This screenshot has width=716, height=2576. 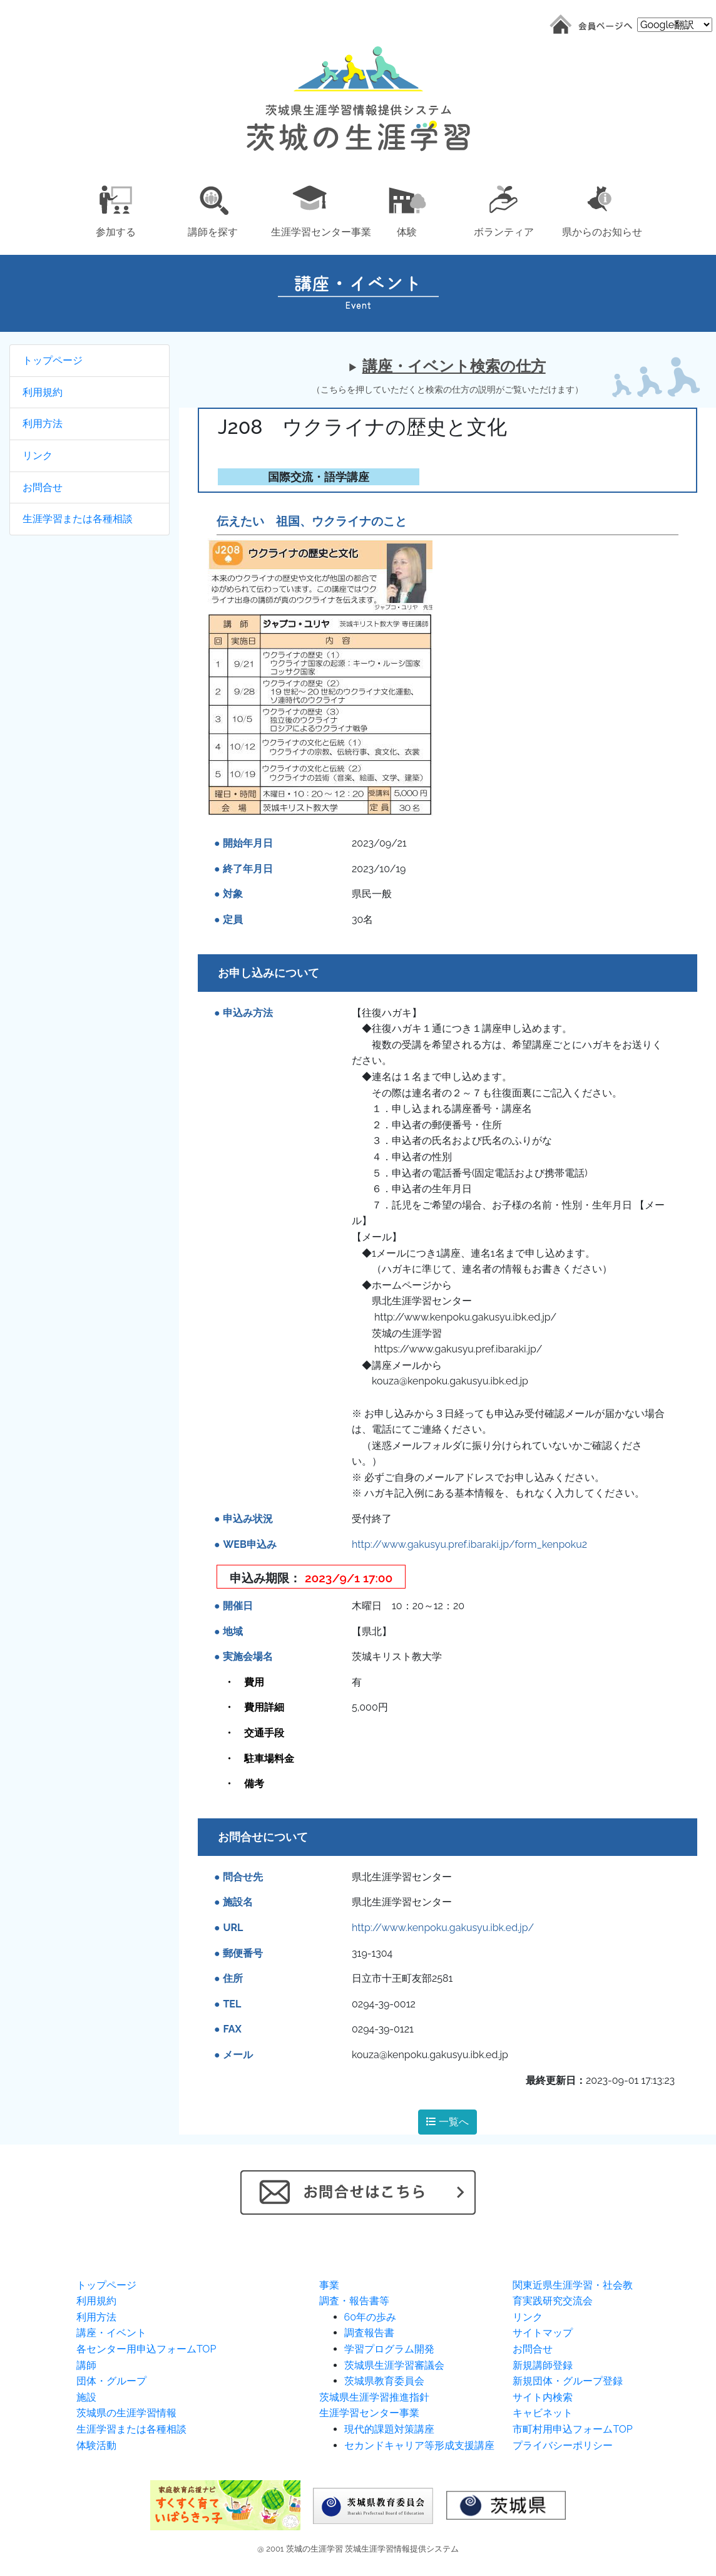 I want to click on 調査報告書, so click(x=369, y=2333).